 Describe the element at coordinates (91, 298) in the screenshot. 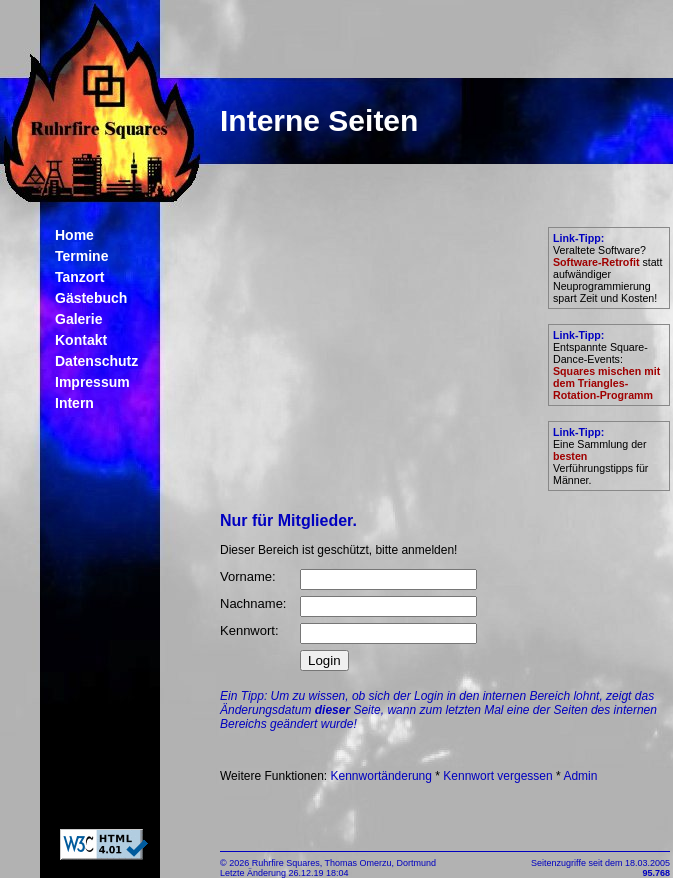

I see `Gästebuch` at that location.